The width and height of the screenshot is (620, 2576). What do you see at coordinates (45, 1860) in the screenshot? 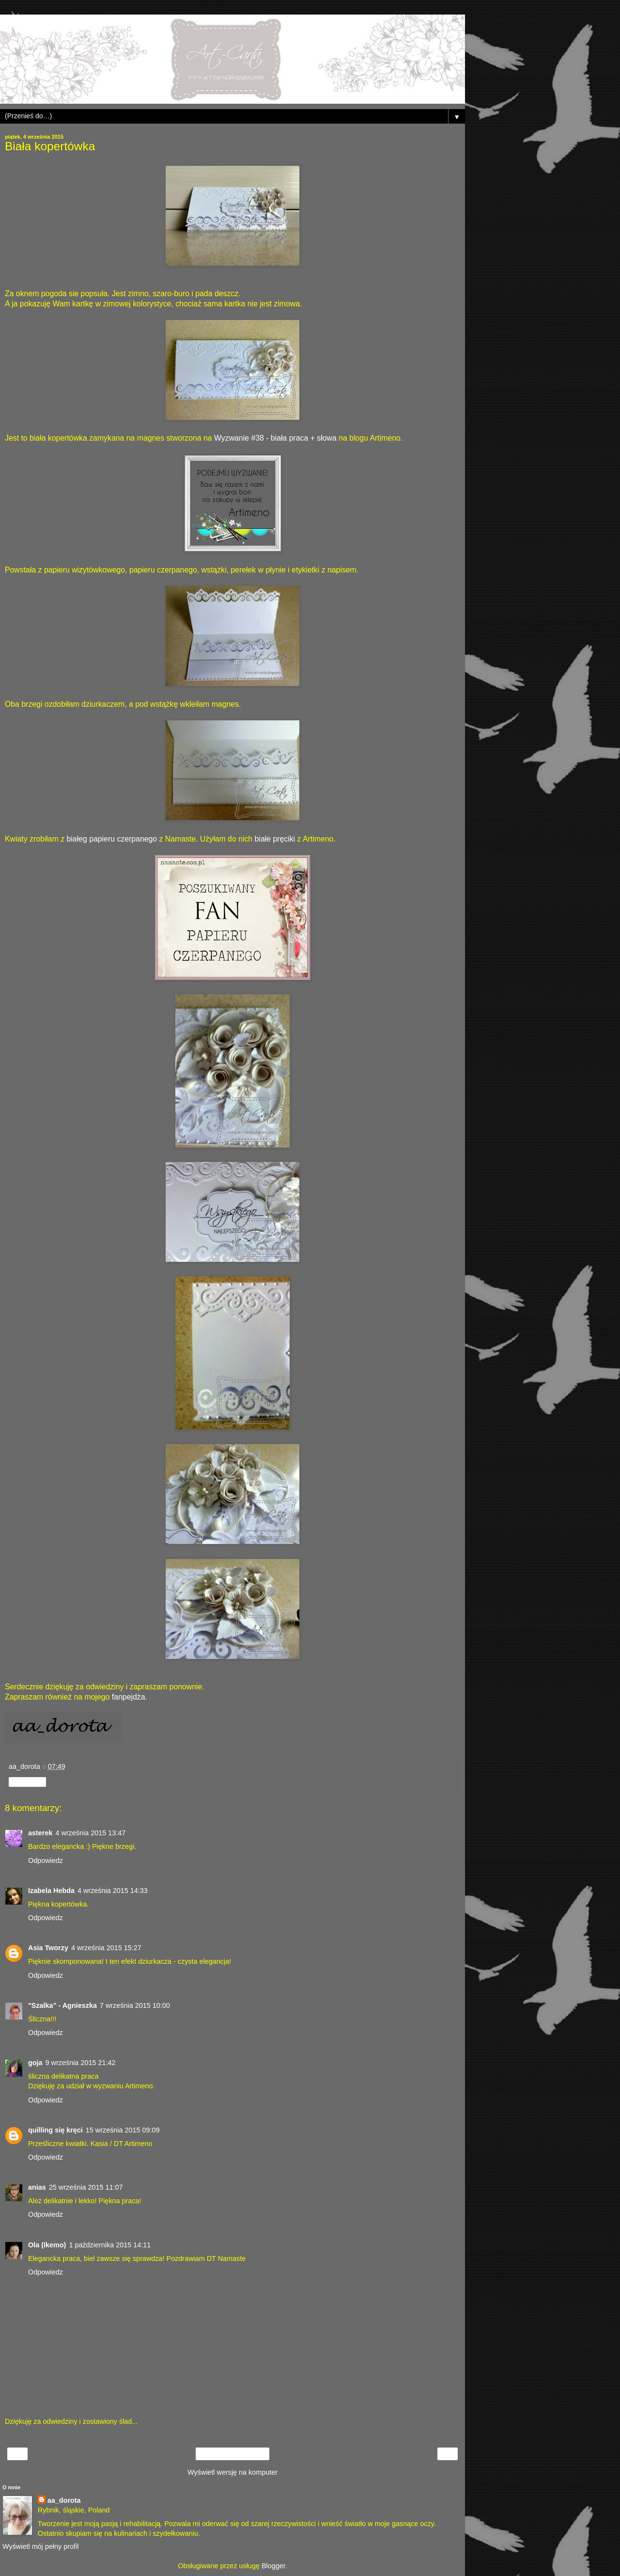
I see `Odpowiedz` at bounding box center [45, 1860].